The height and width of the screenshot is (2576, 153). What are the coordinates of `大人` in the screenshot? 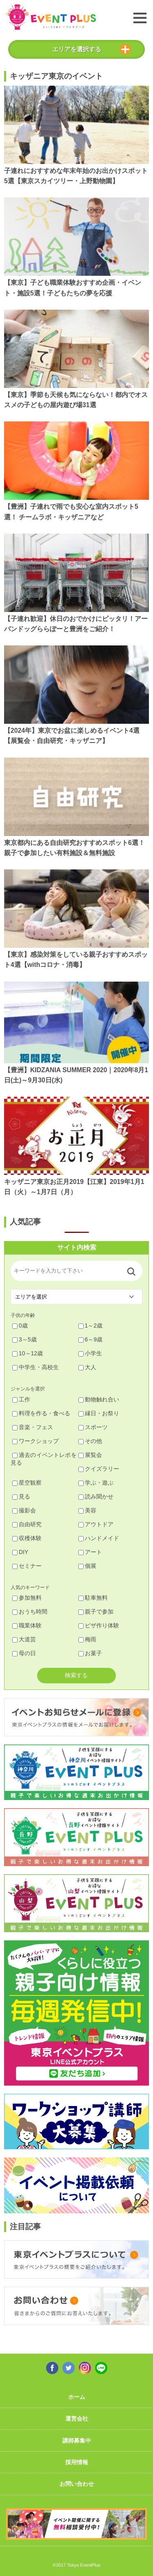 It's located at (87, 1367).